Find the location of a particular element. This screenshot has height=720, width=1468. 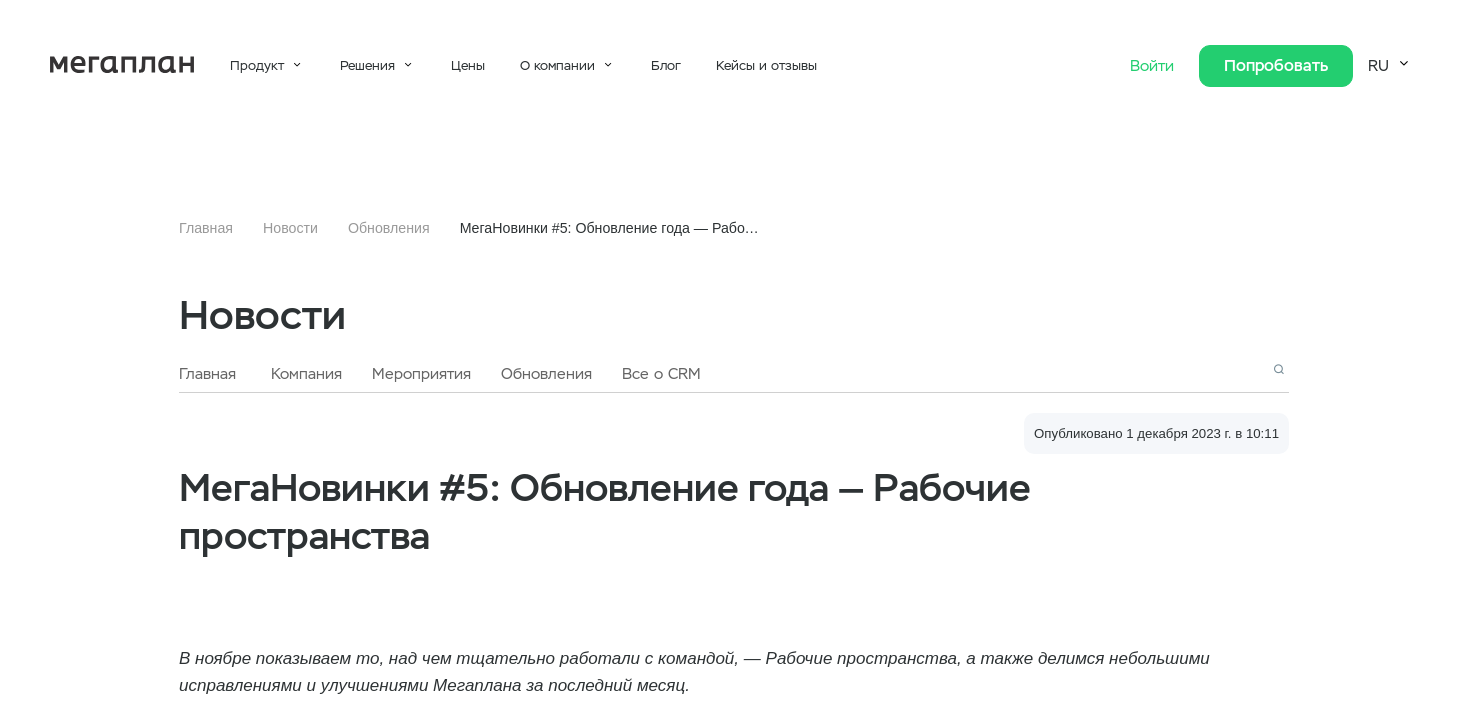

Блог is located at coordinates (666, 65).